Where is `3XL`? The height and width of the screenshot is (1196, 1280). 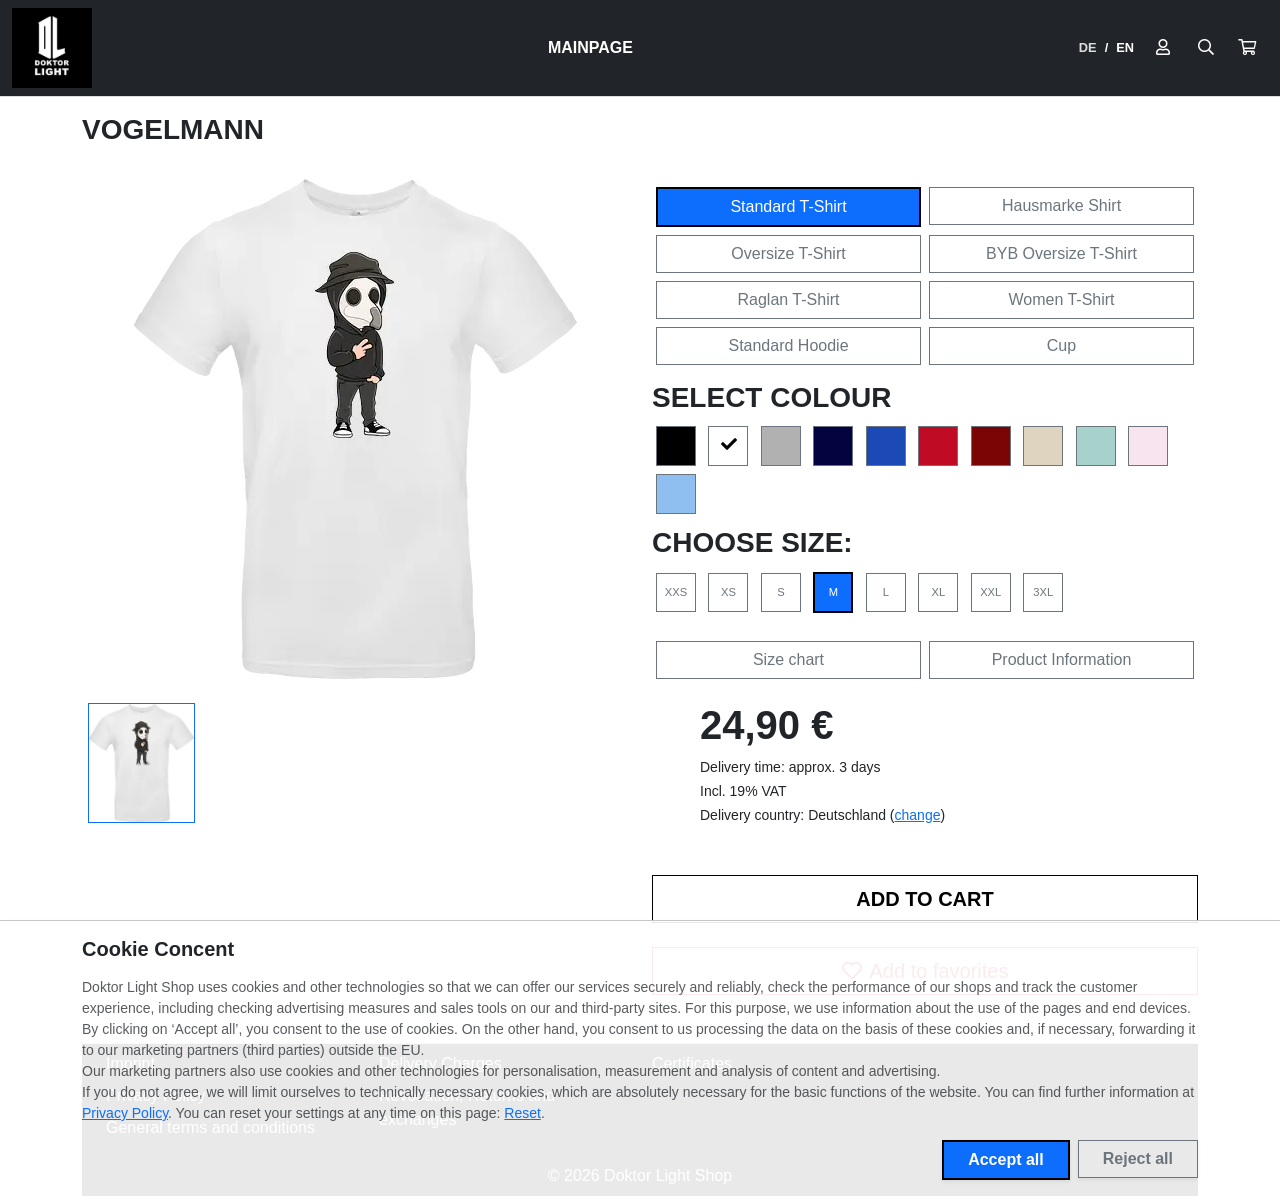
3XL is located at coordinates (1043, 592).